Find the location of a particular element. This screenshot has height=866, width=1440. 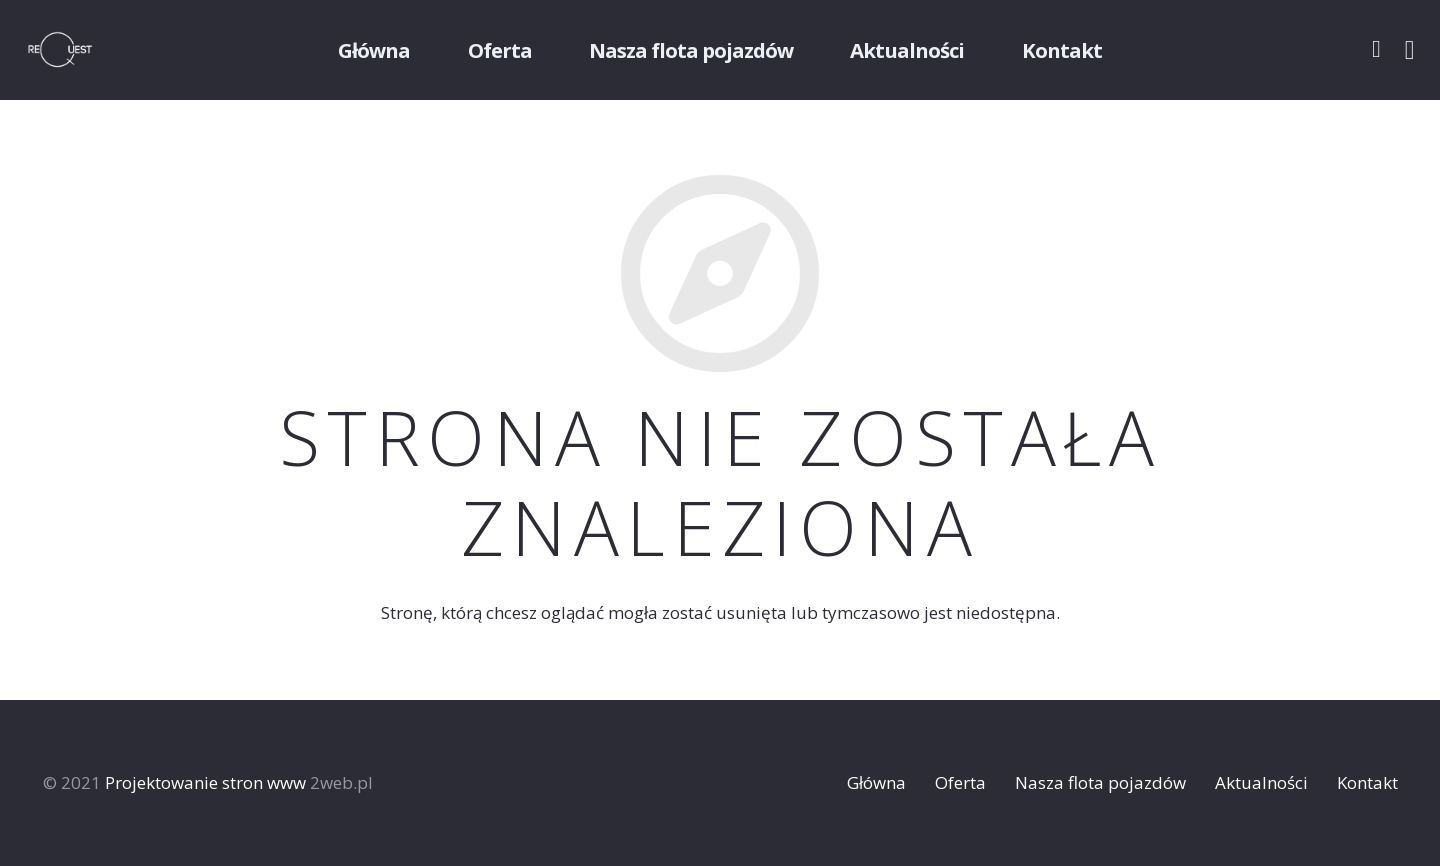

Aktualności is located at coordinates (1261, 782).